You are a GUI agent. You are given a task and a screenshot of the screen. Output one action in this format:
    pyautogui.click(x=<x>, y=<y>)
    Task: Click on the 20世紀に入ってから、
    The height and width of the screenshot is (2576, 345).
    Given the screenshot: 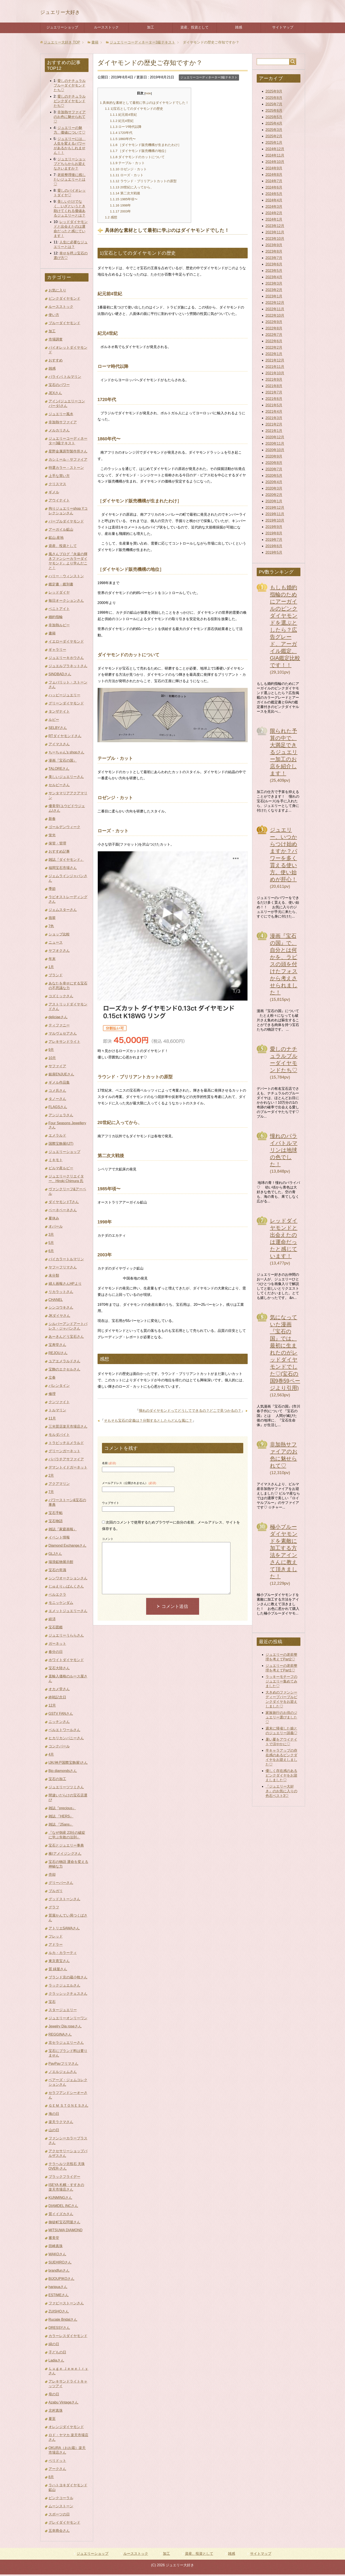 What is the action you would take?
    pyautogui.click(x=132, y=189)
    